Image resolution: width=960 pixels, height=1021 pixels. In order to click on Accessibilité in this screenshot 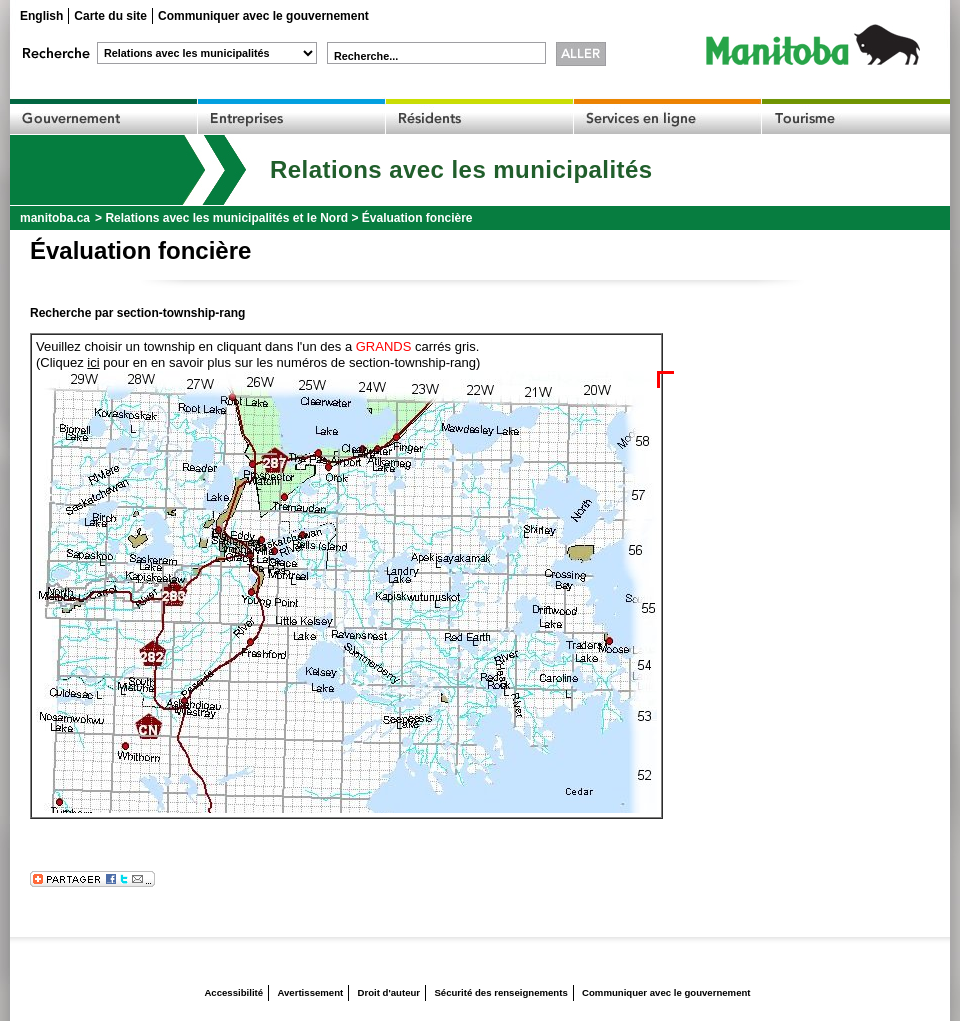, I will do `click(233, 992)`.